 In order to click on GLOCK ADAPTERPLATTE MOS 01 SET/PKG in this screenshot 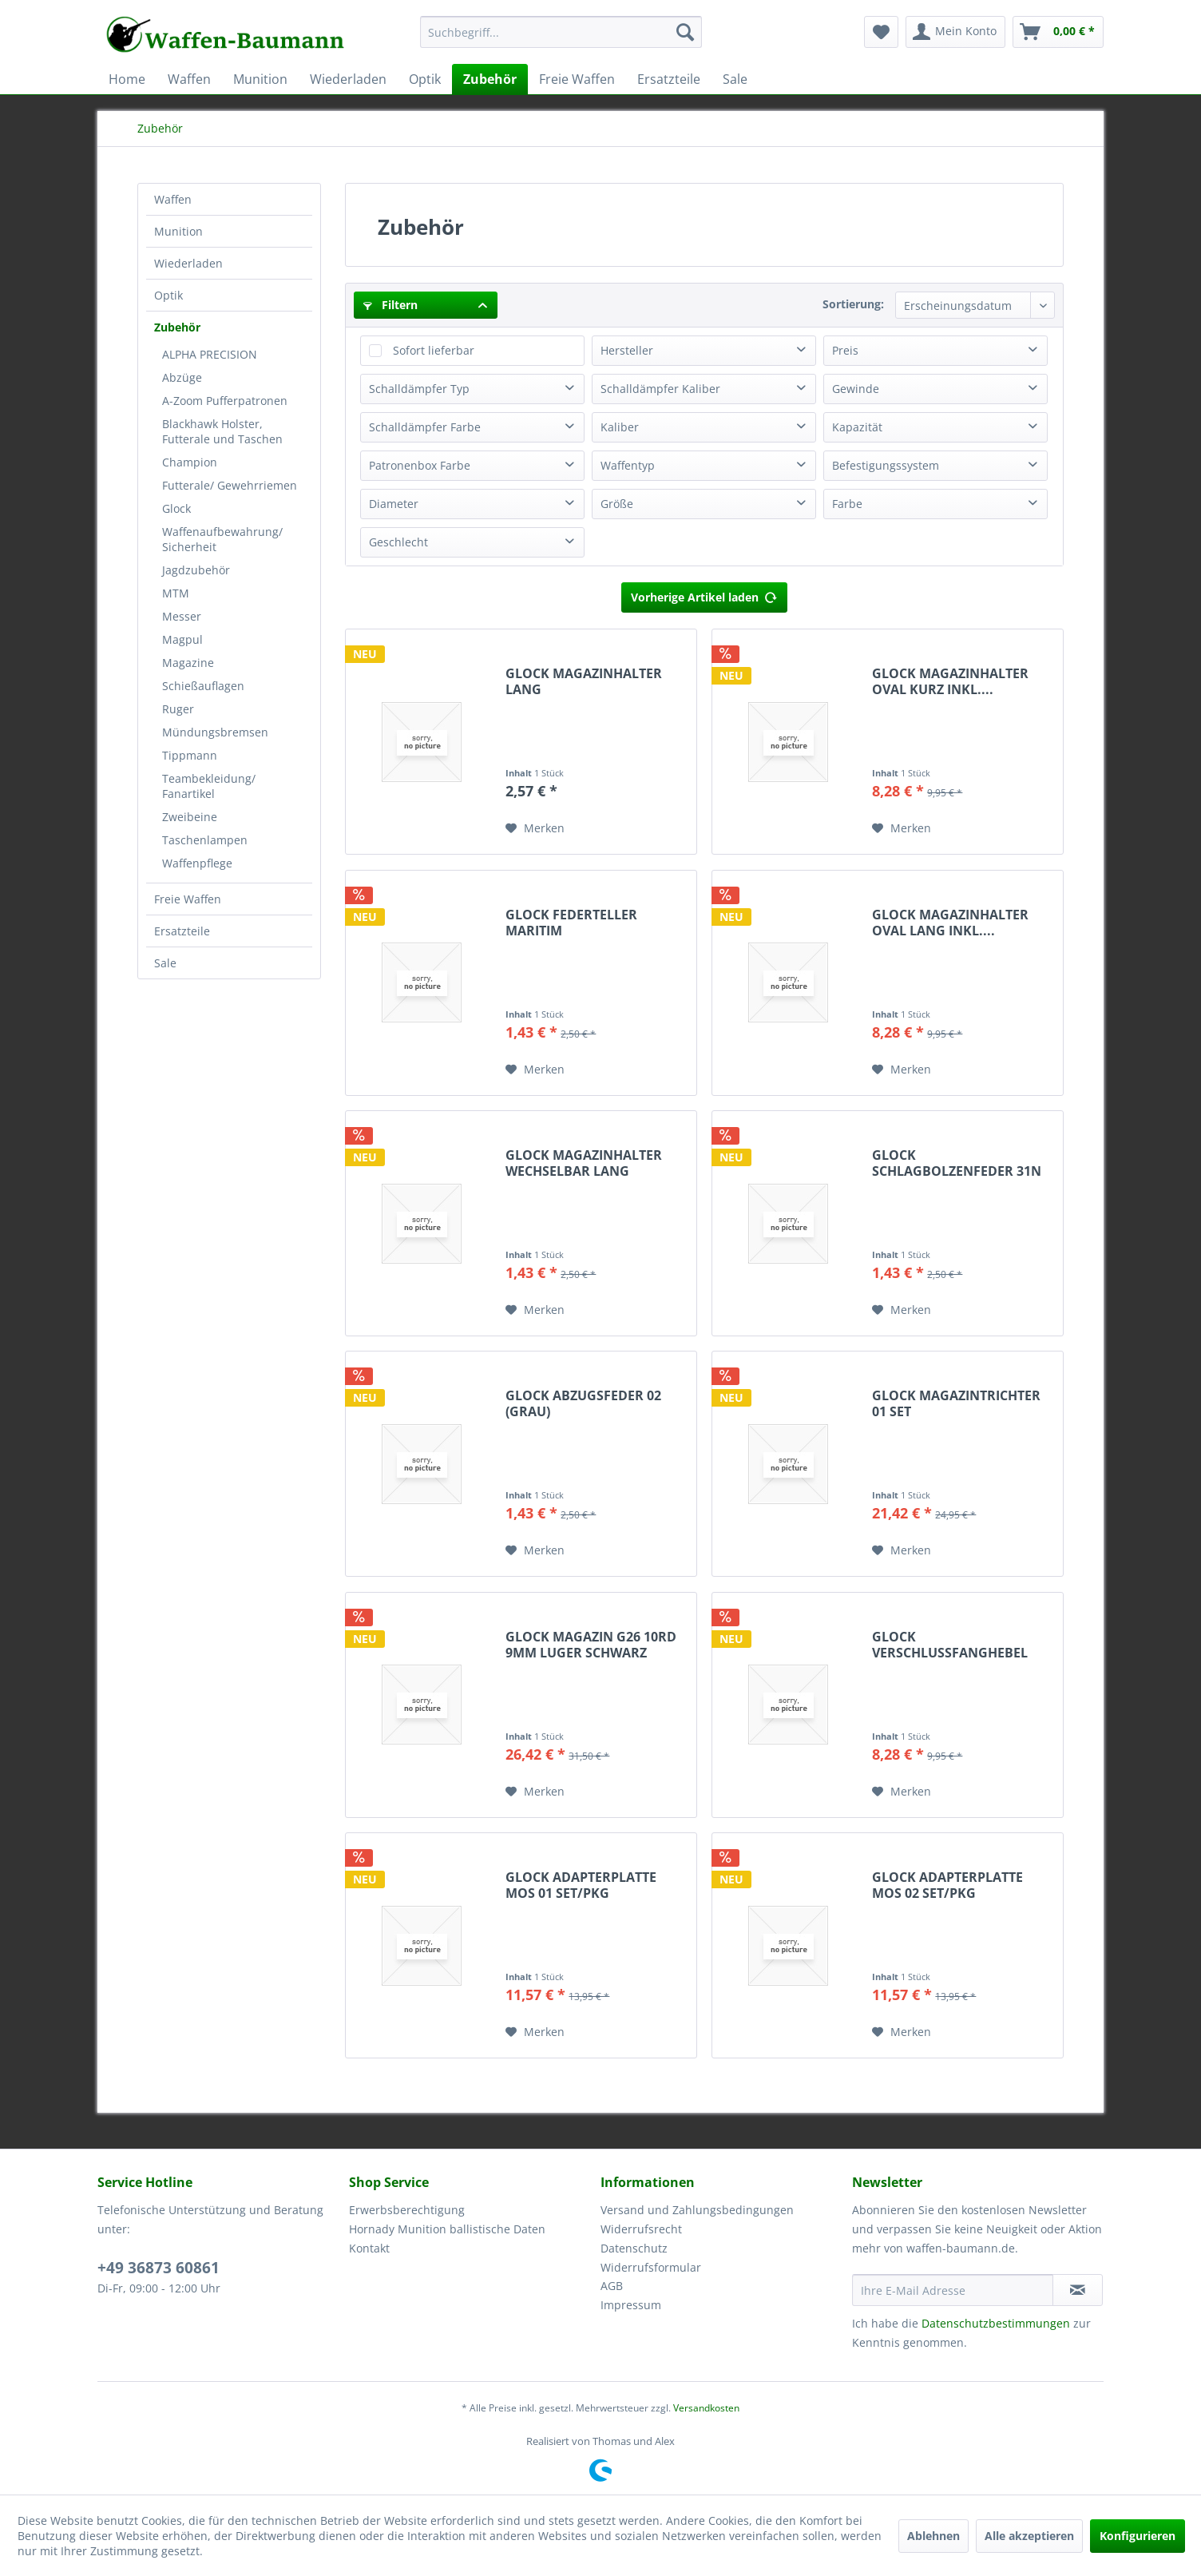, I will do `click(580, 1885)`.